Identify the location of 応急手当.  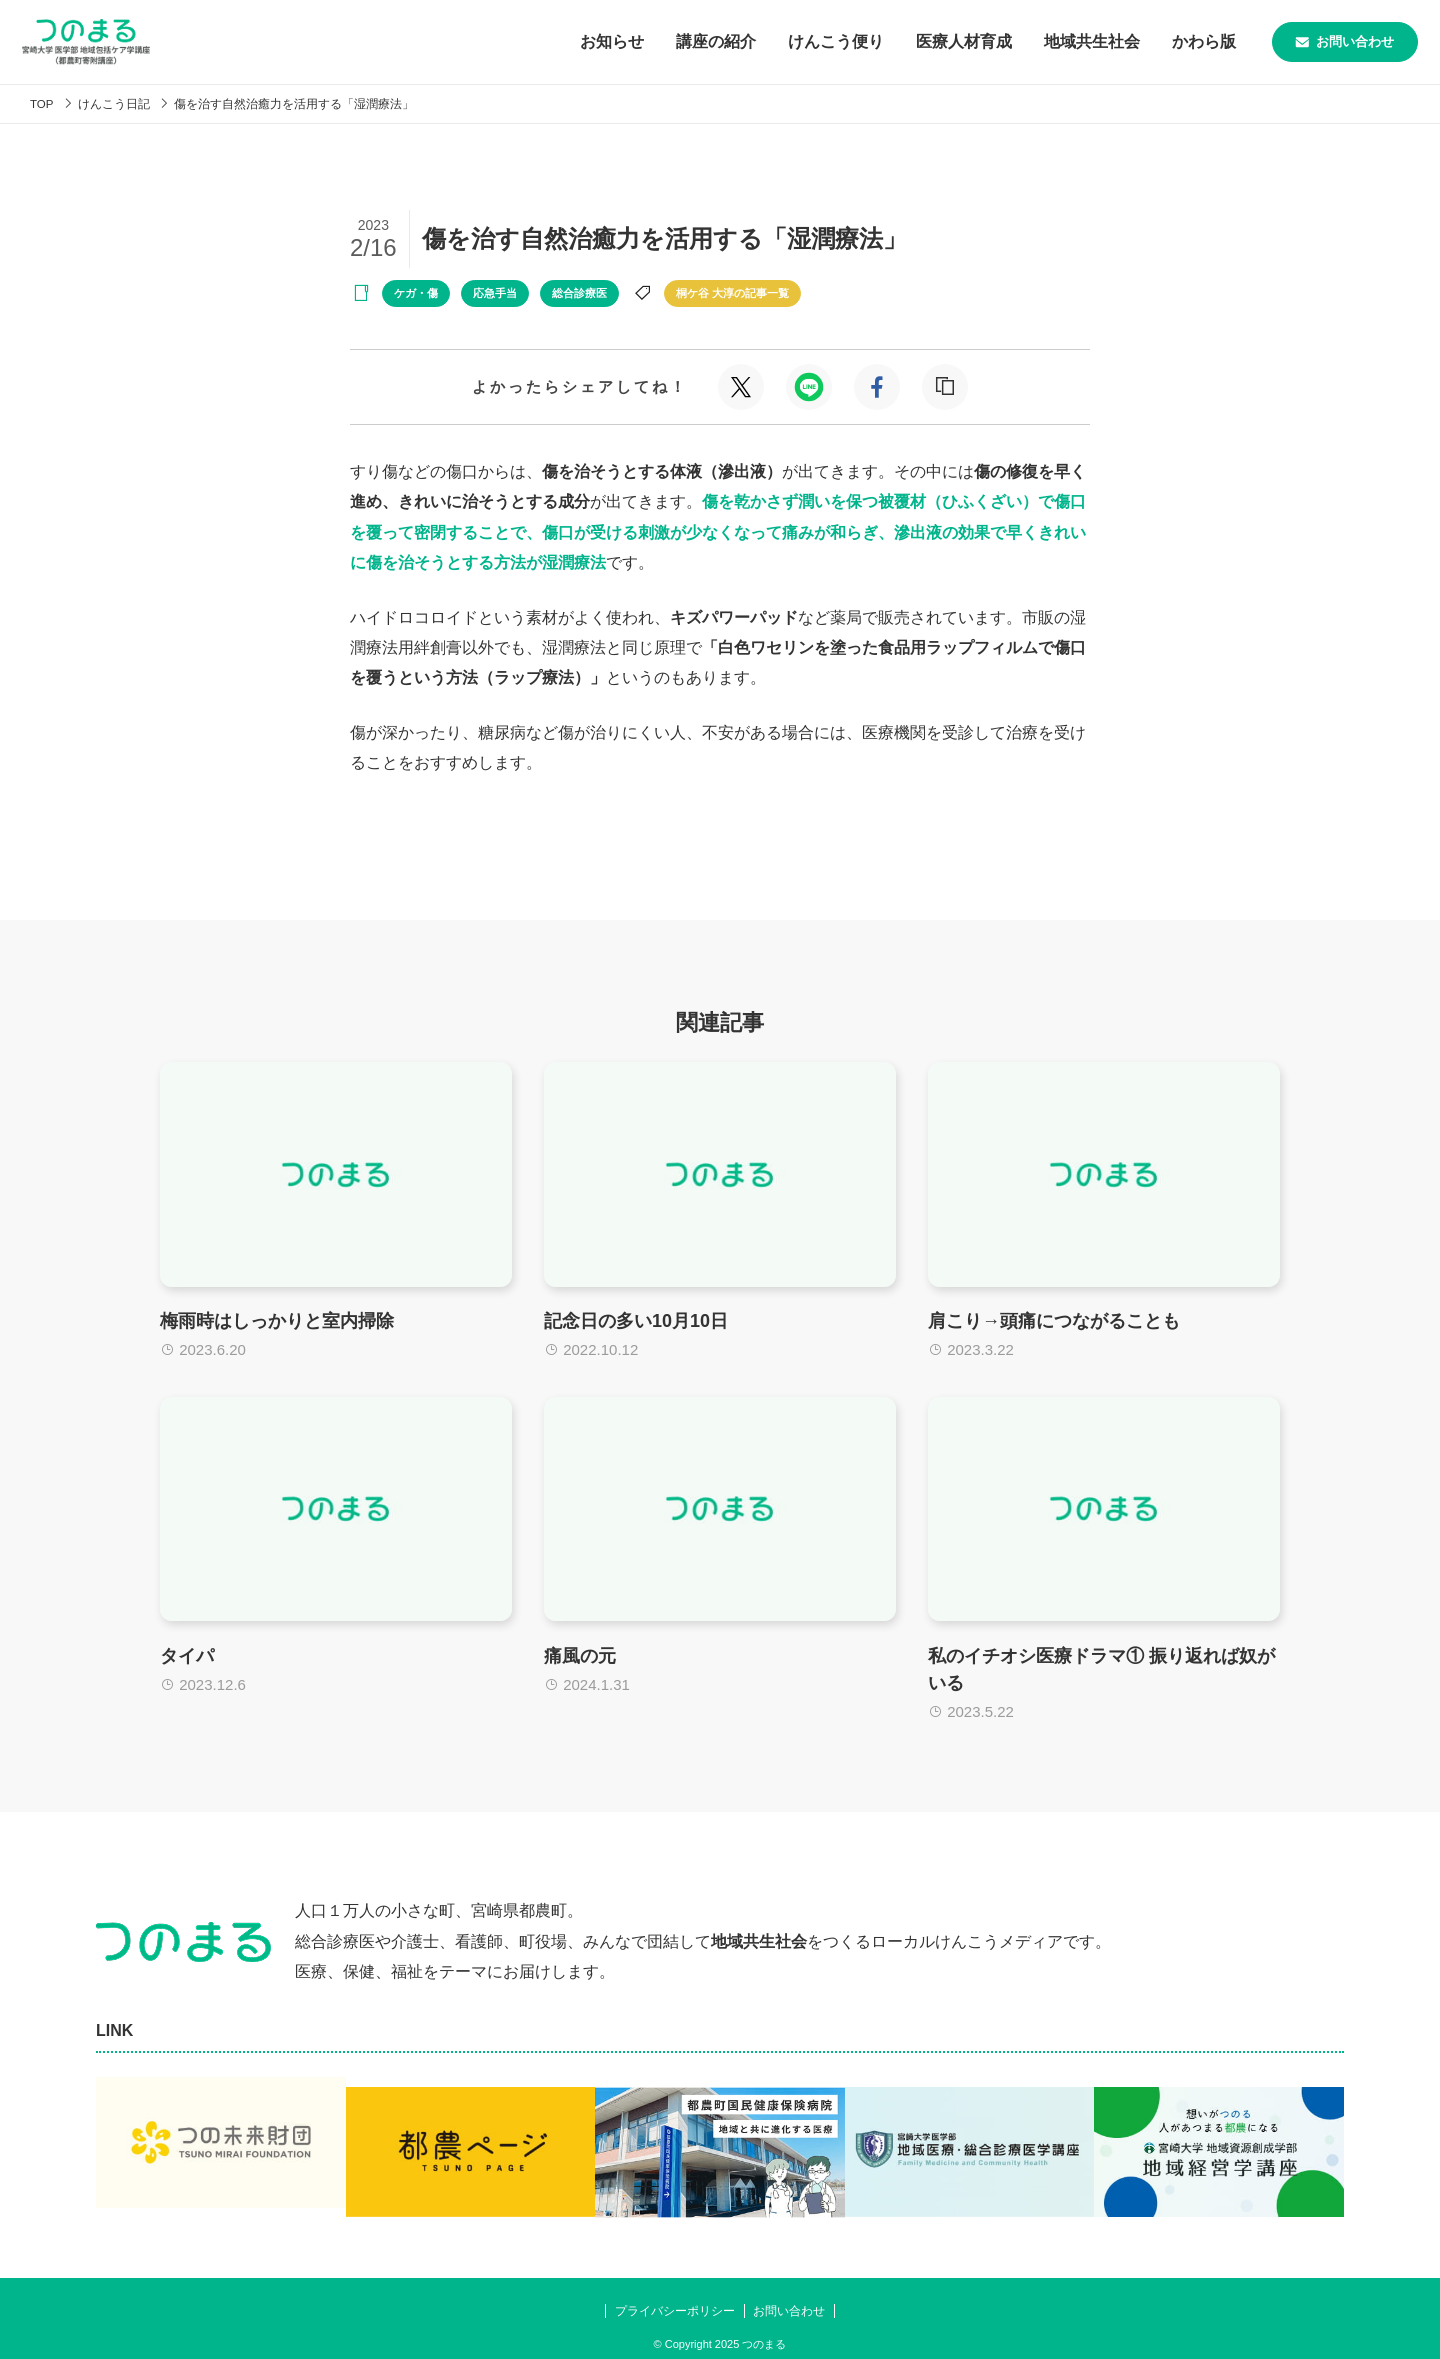
(495, 293).